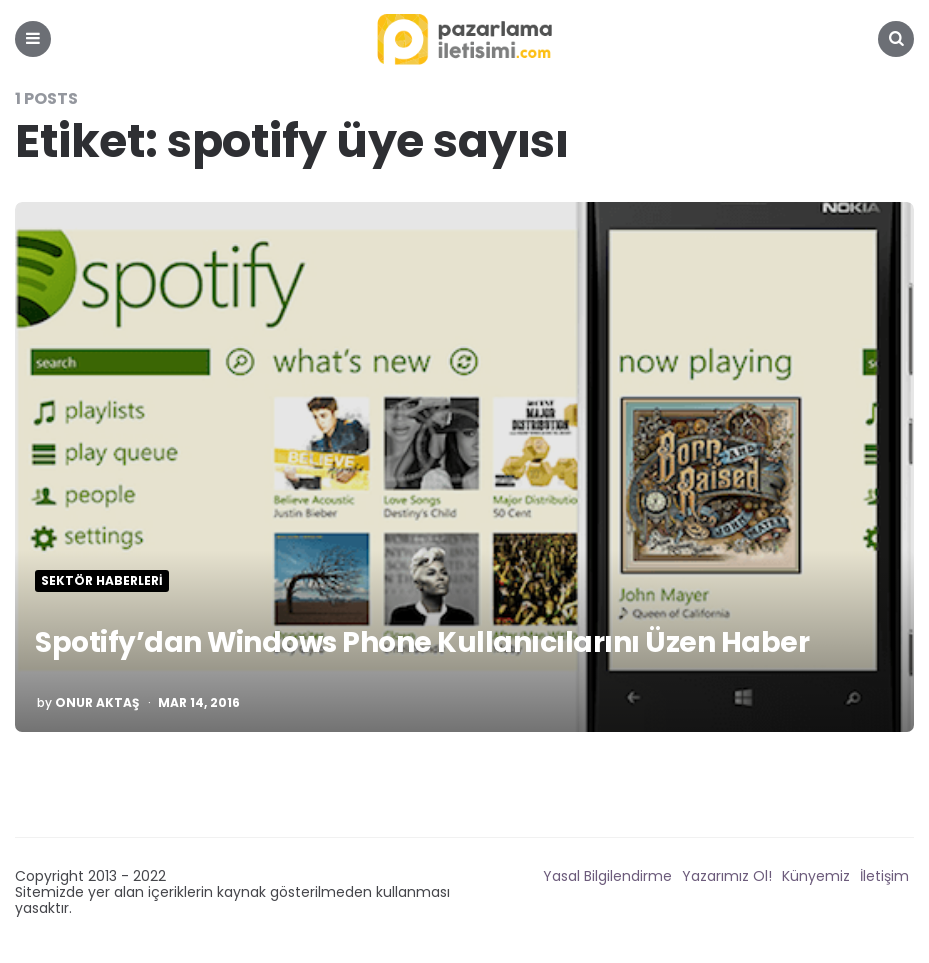 The image size is (929, 963). What do you see at coordinates (422, 642) in the screenshot?
I see `Spotify’dan Windows Phone Kullanıcılarını Üzen Haber` at bounding box center [422, 642].